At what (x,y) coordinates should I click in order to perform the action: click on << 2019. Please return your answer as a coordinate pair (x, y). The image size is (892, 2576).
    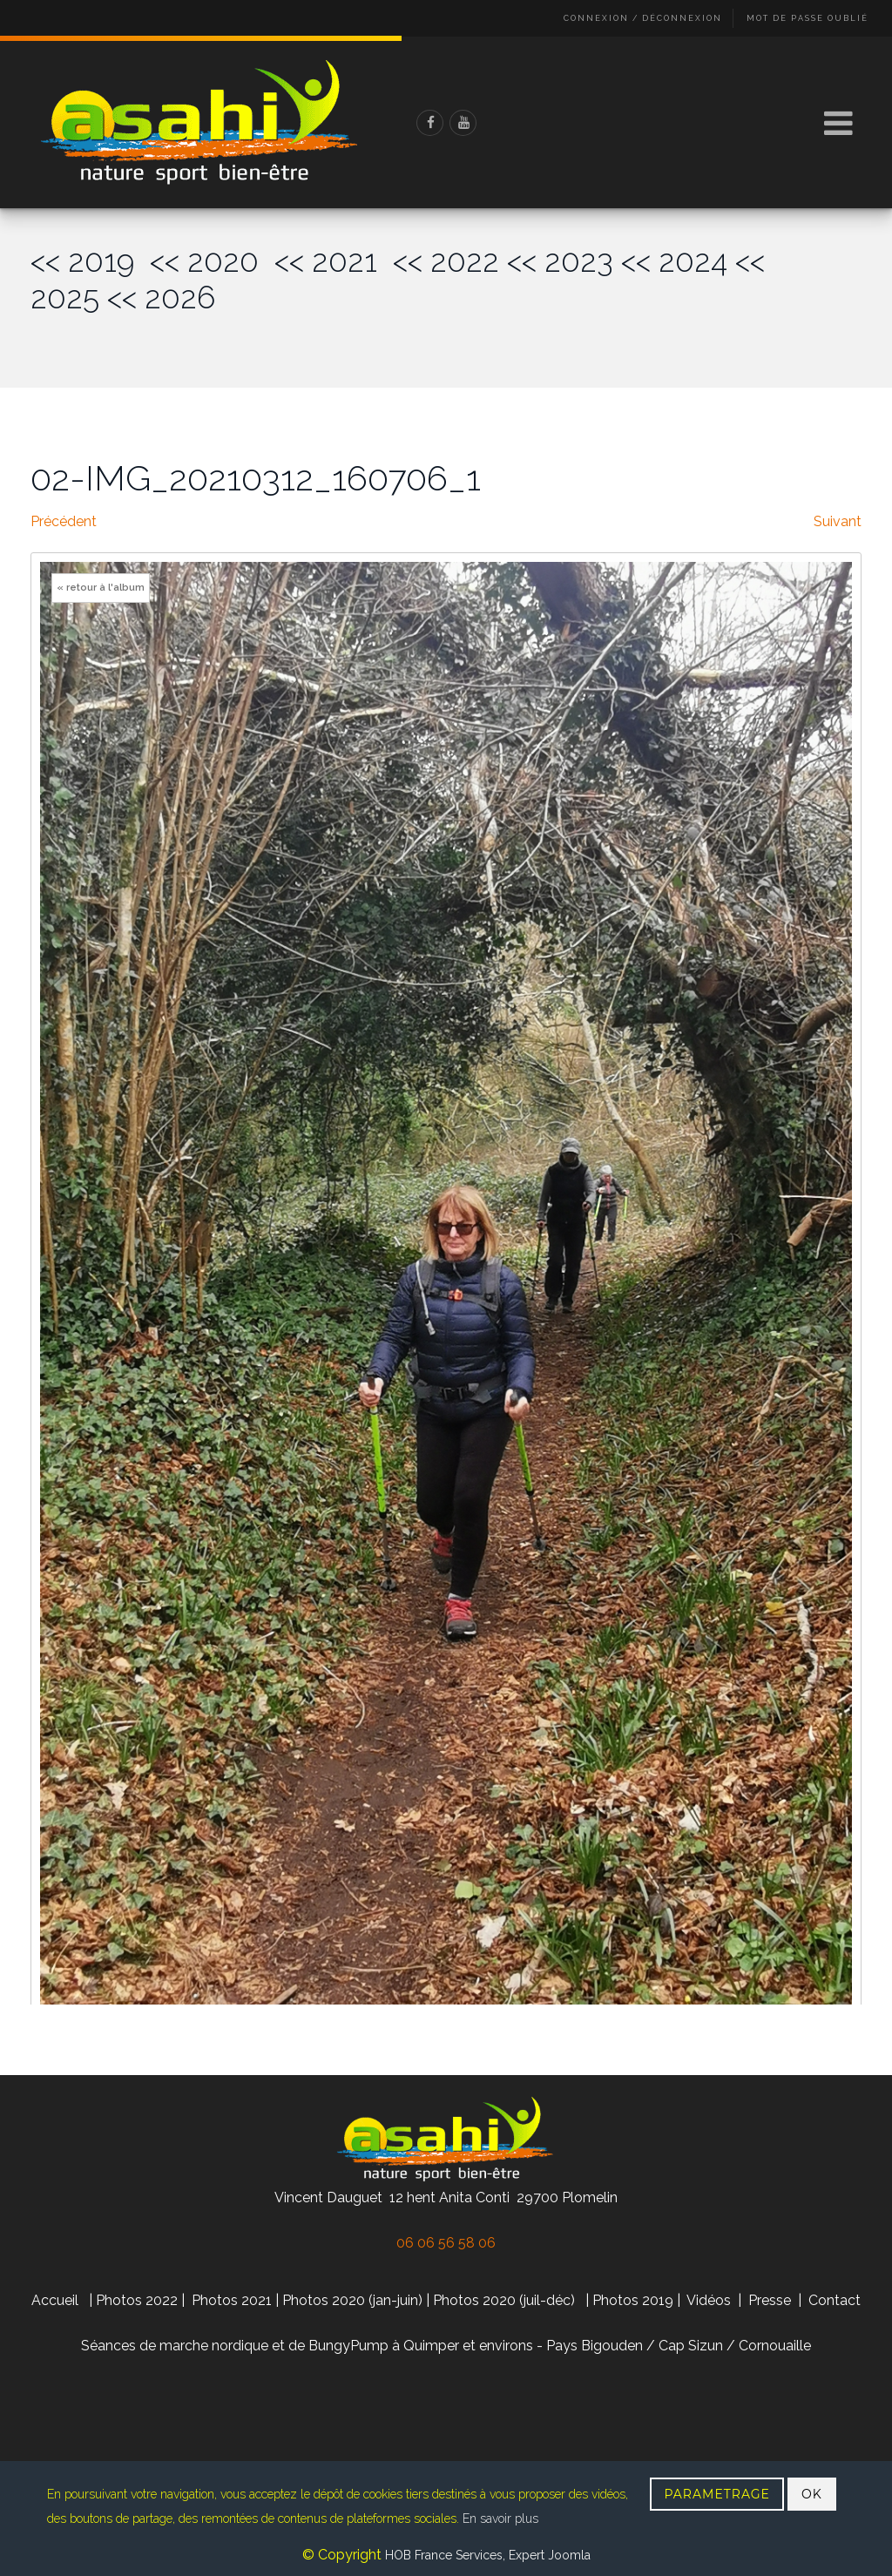
    Looking at the image, I should click on (90, 261).